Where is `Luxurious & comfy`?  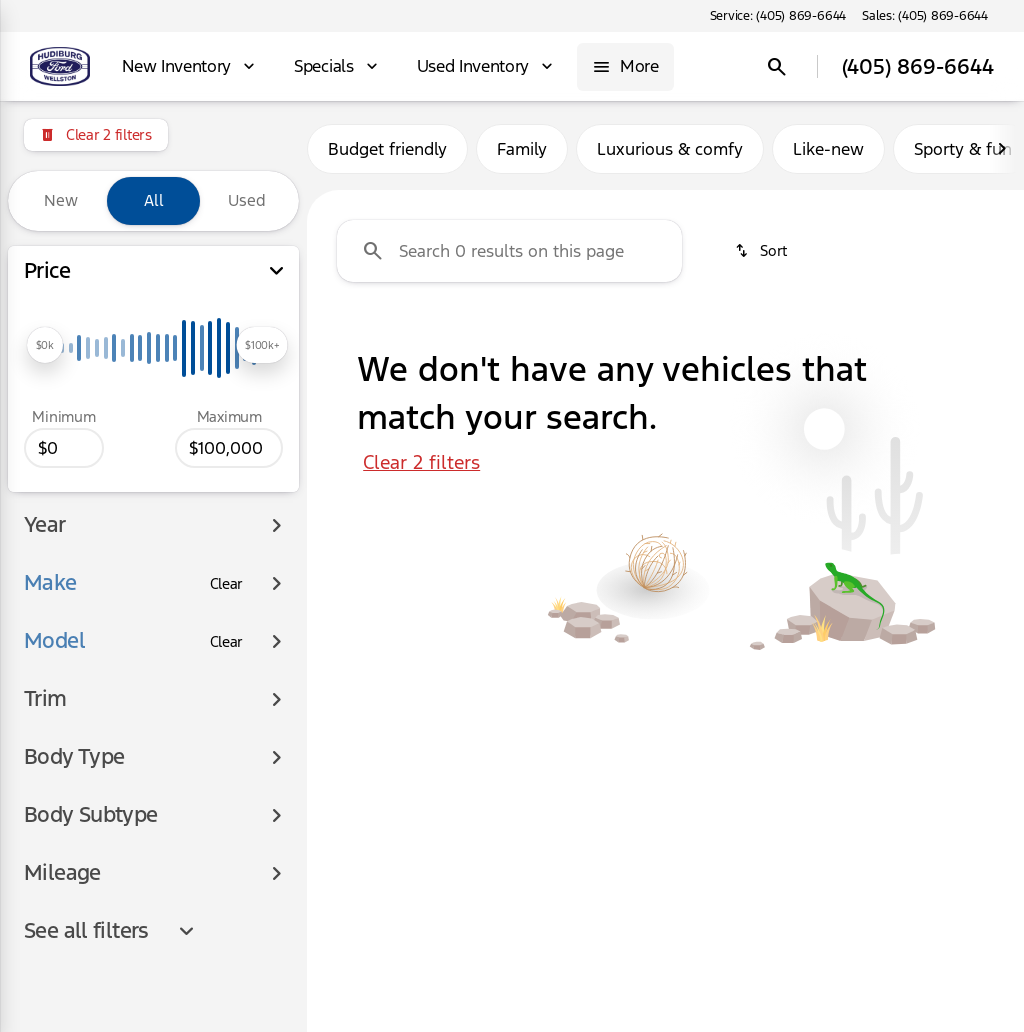
Luxurious & comfy is located at coordinates (670, 149).